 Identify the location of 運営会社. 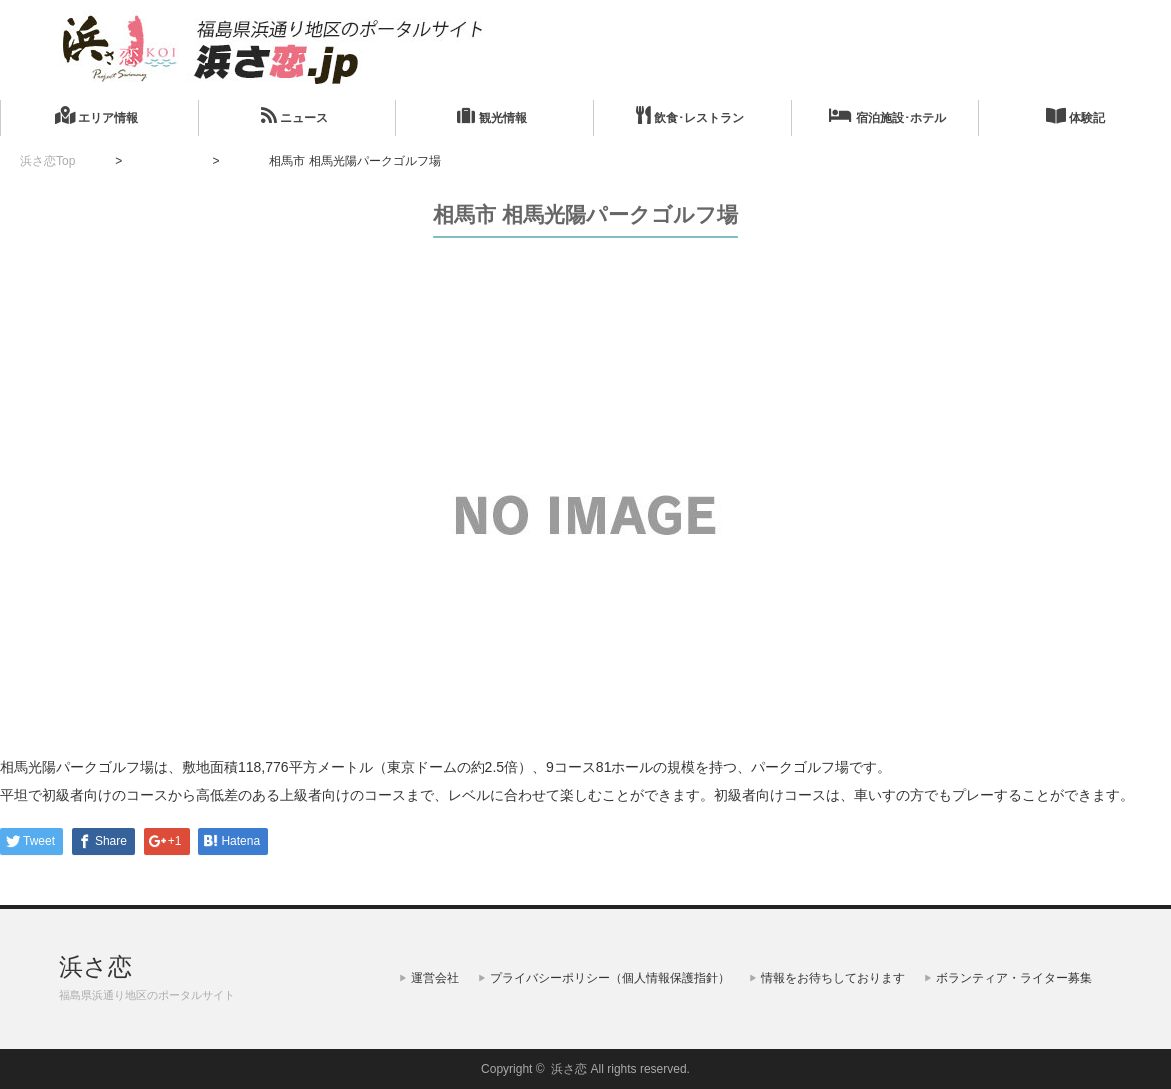
(435, 978).